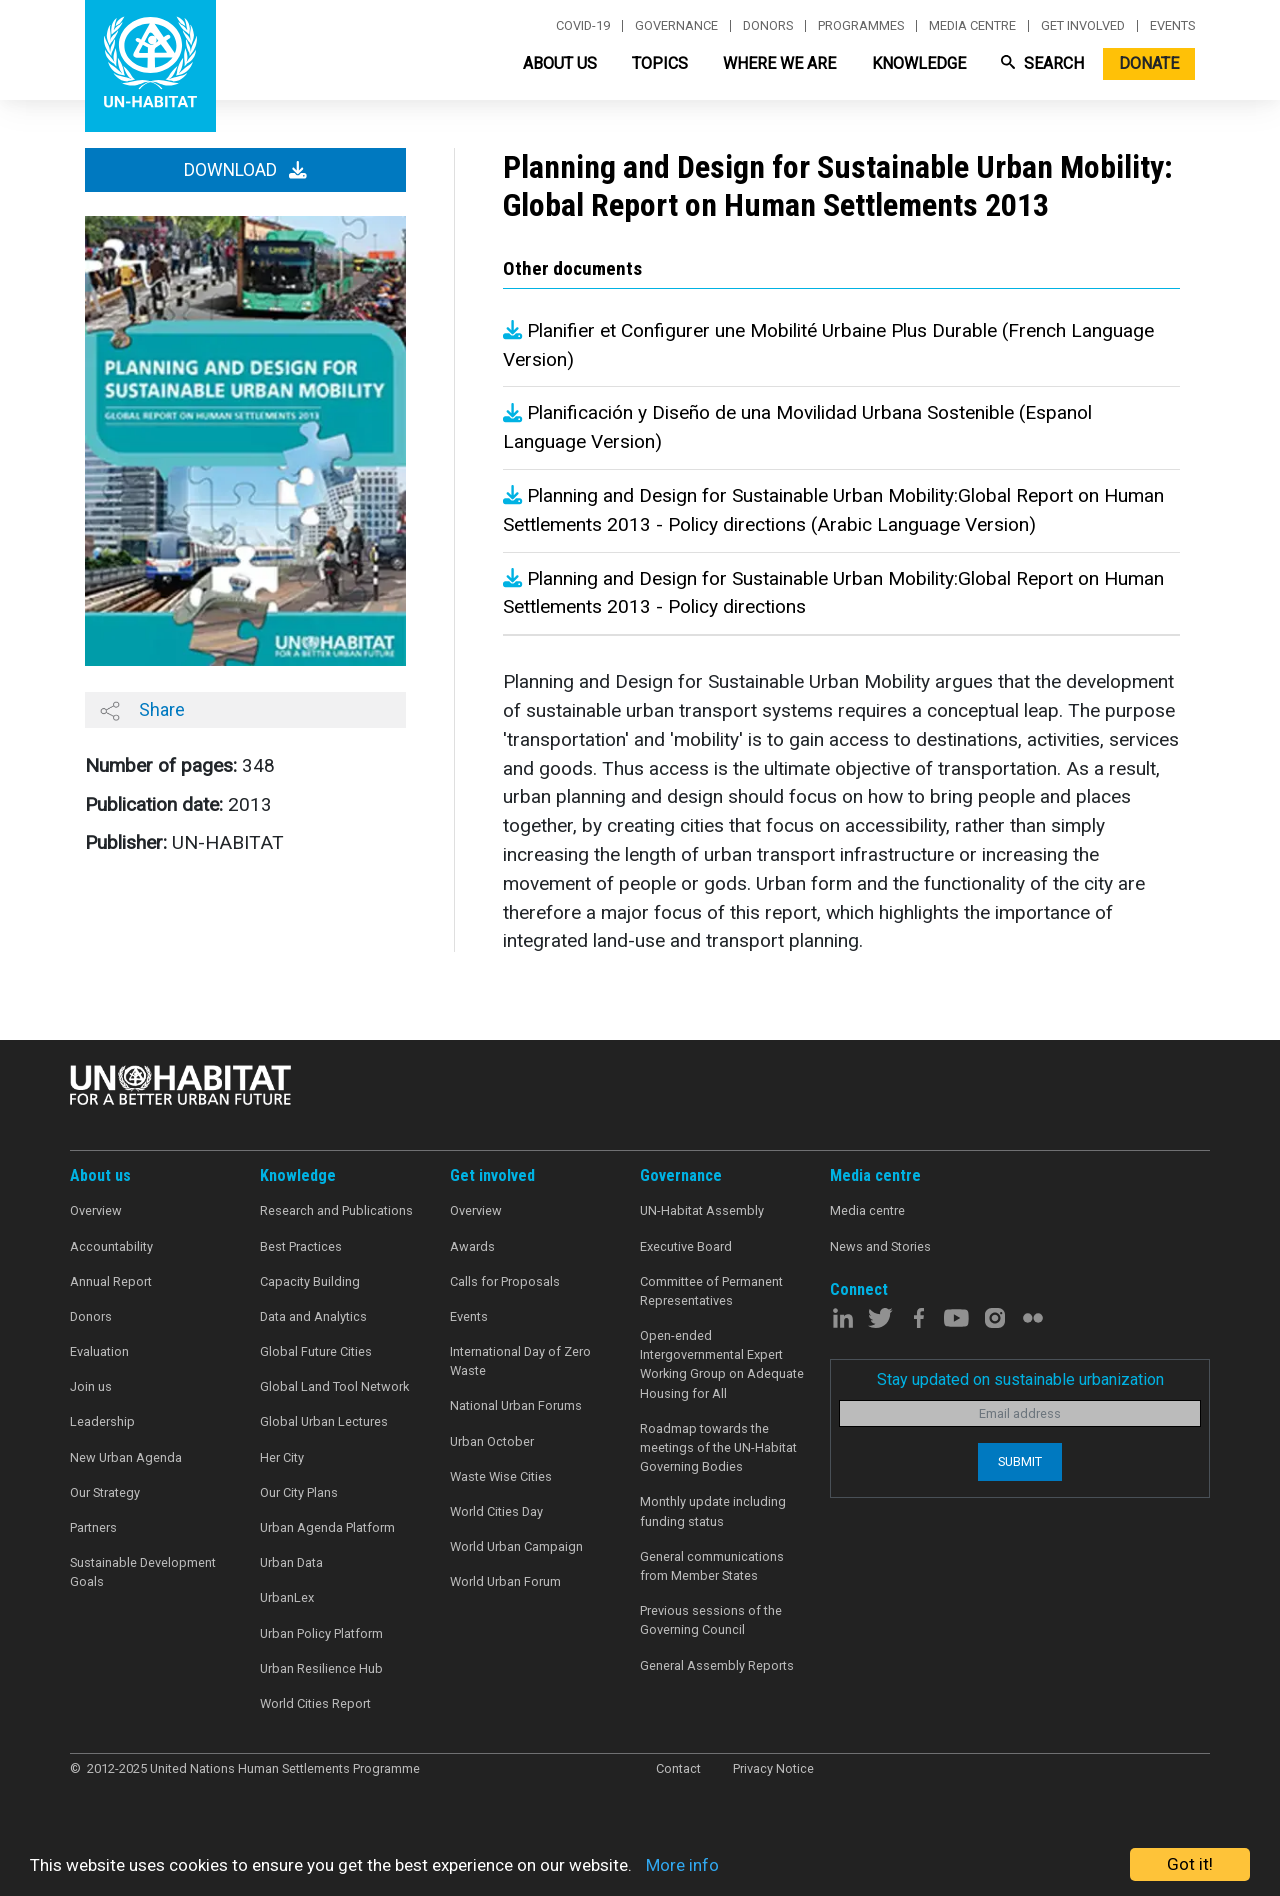  Describe the element at coordinates (91, 1386) in the screenshot. I see `Join us` at that location.